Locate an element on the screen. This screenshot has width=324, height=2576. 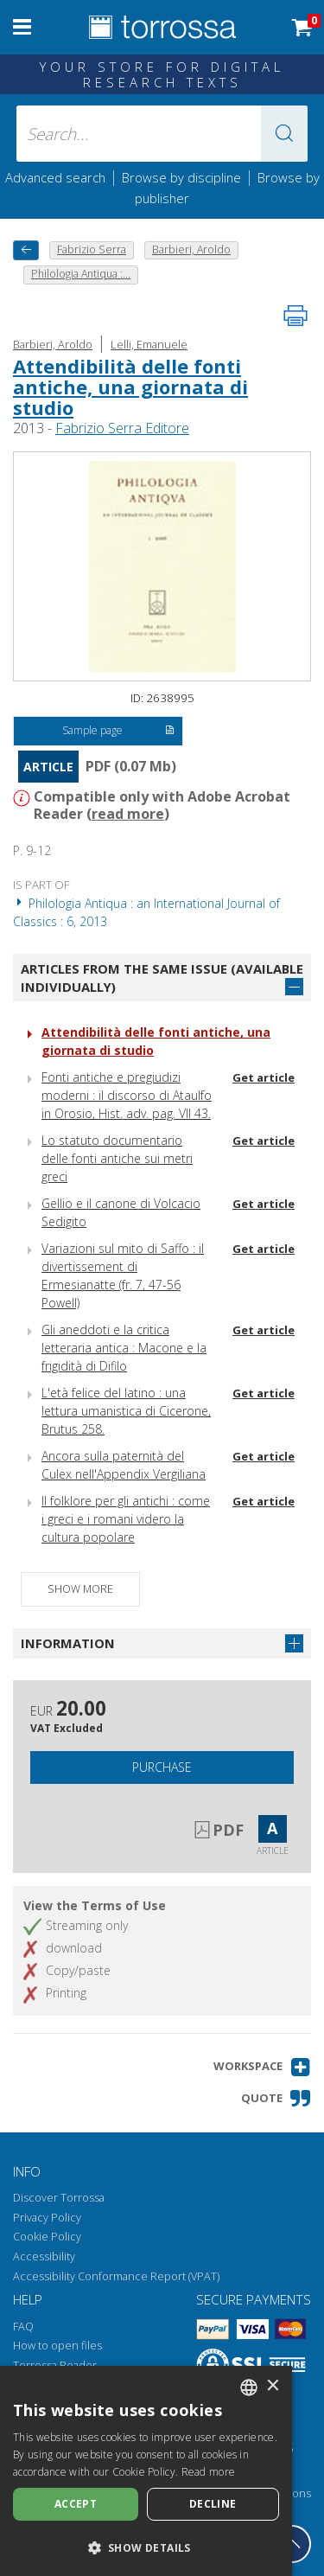
Gli aneddoti e la critica letteraria antica : Macone e la frigidità di Difilo is located at coordinates (123, 1347).